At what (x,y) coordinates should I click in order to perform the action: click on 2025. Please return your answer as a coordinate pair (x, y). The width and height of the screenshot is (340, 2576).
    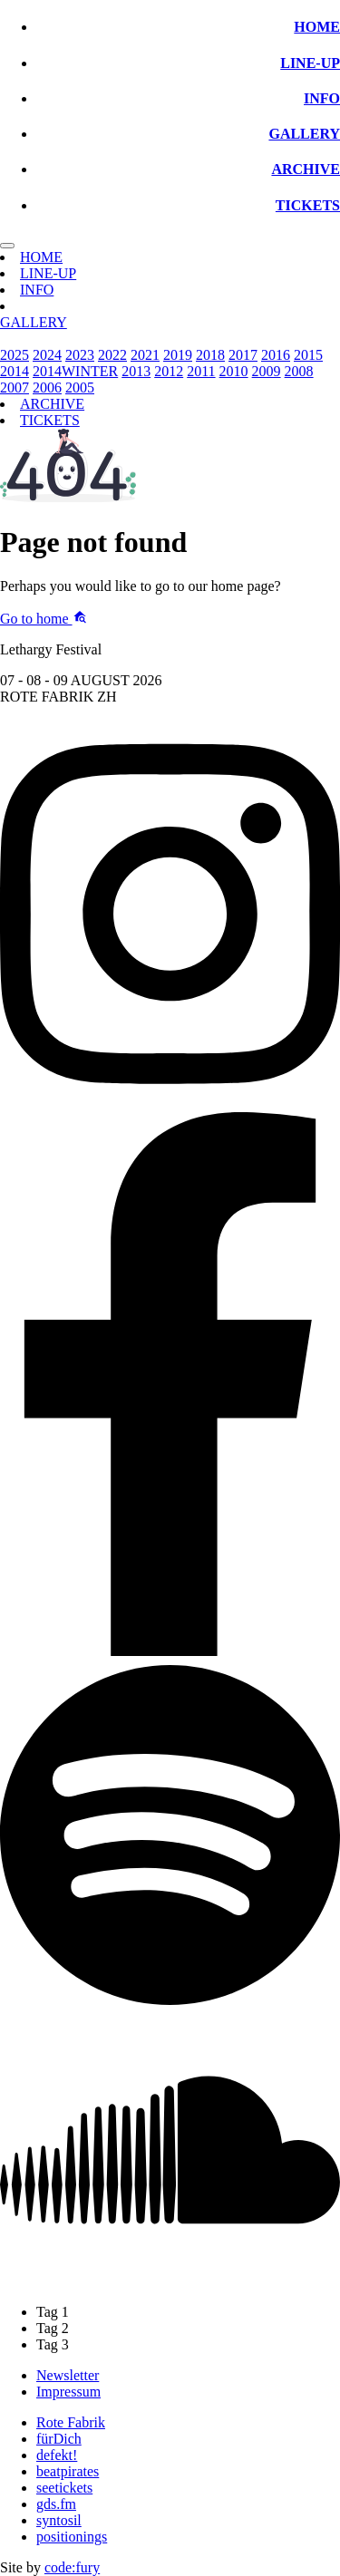
    Looking at the image, I should click on (14, 355).